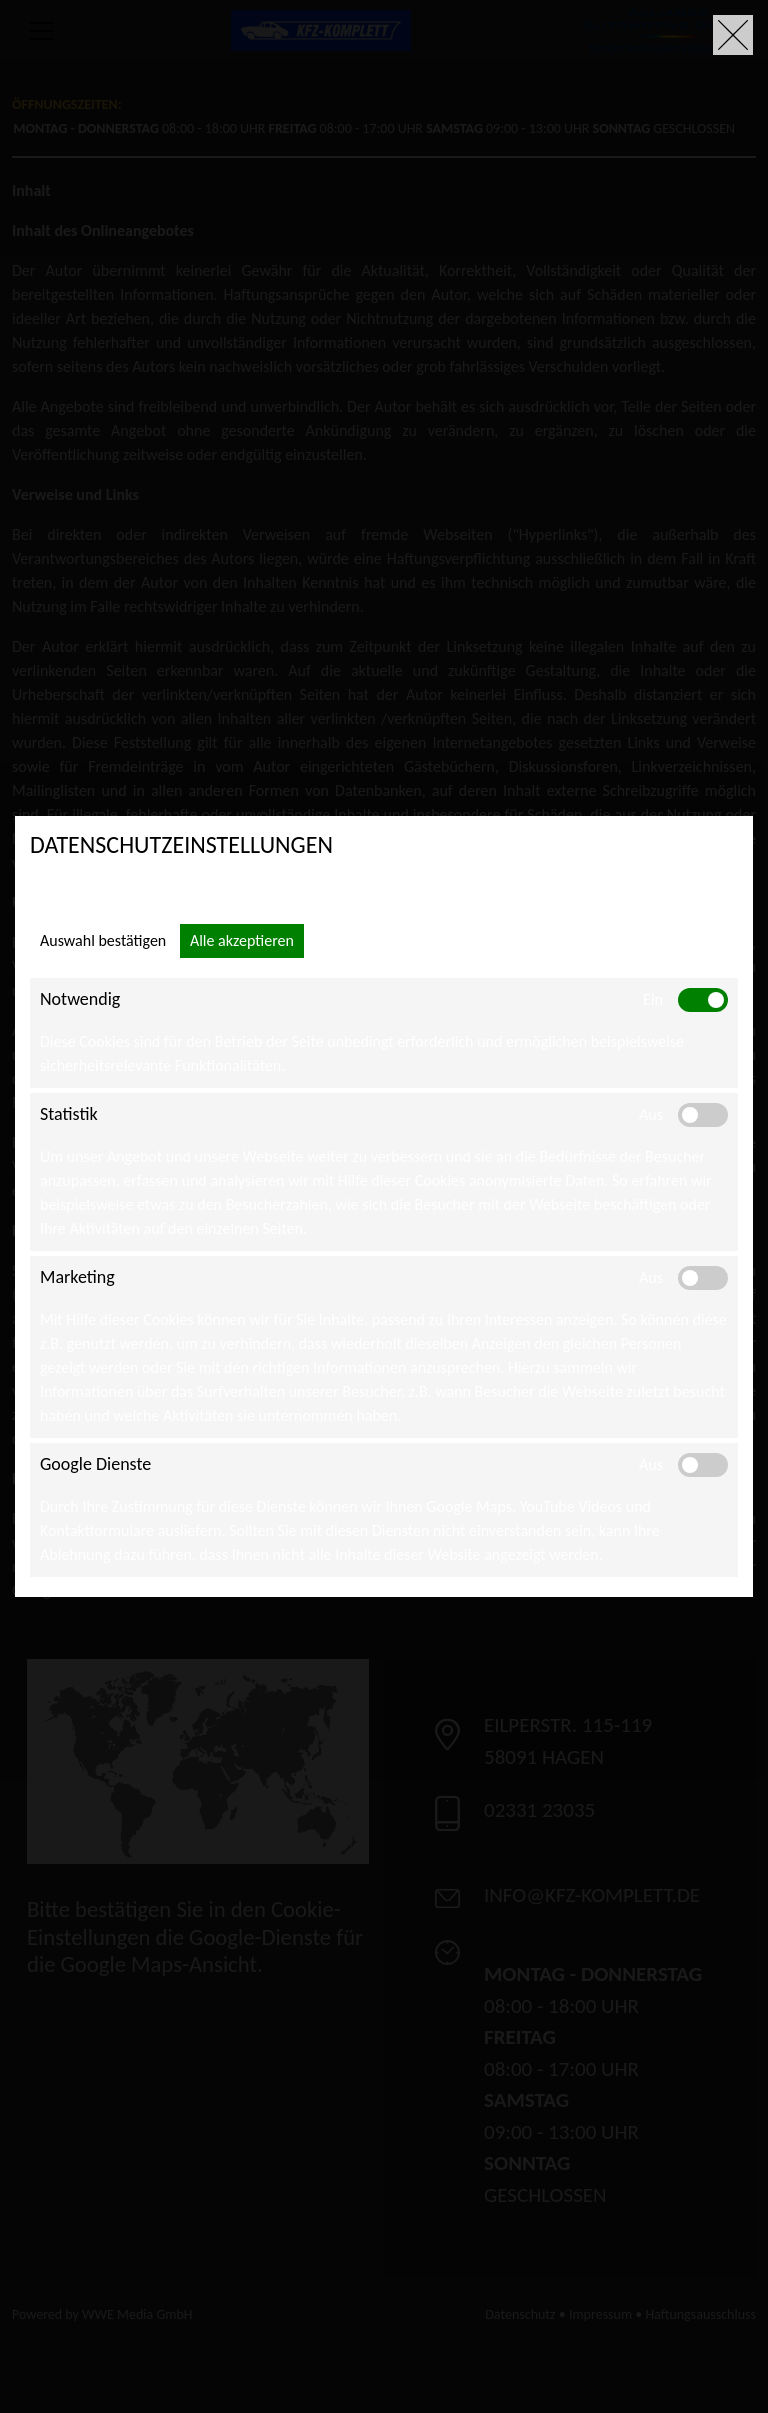  Describe the element at coordinates (103, 940) in the screenshot. I see `Auswahl bestätigen` at that location.